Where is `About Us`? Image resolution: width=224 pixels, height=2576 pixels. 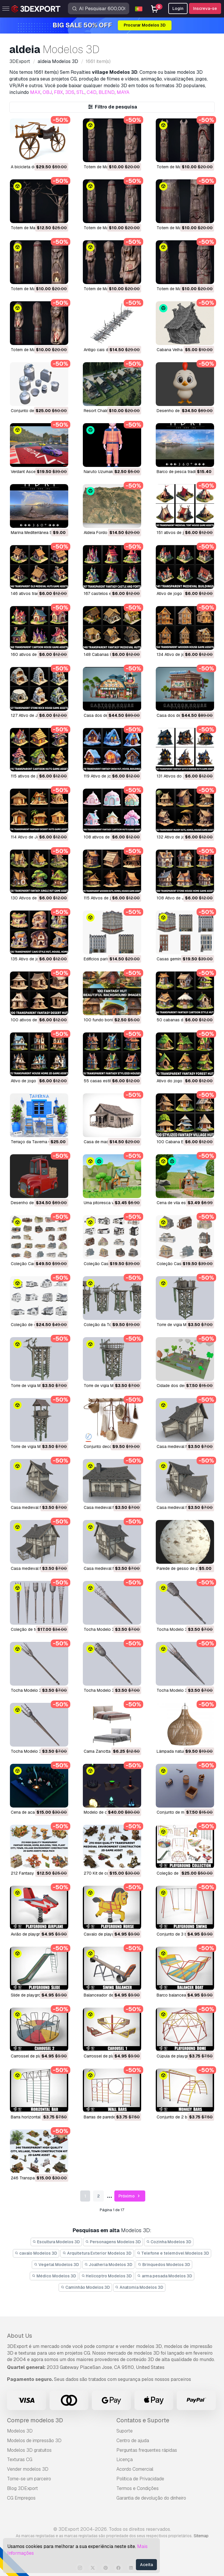
About Us is located at coordinates (19, 2335).